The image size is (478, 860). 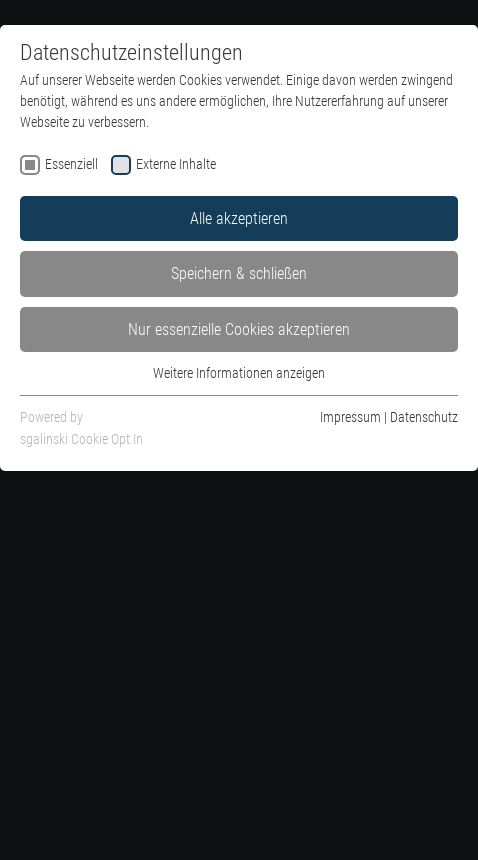 I want to click on Datenschutz, so click(x=424, y=417).